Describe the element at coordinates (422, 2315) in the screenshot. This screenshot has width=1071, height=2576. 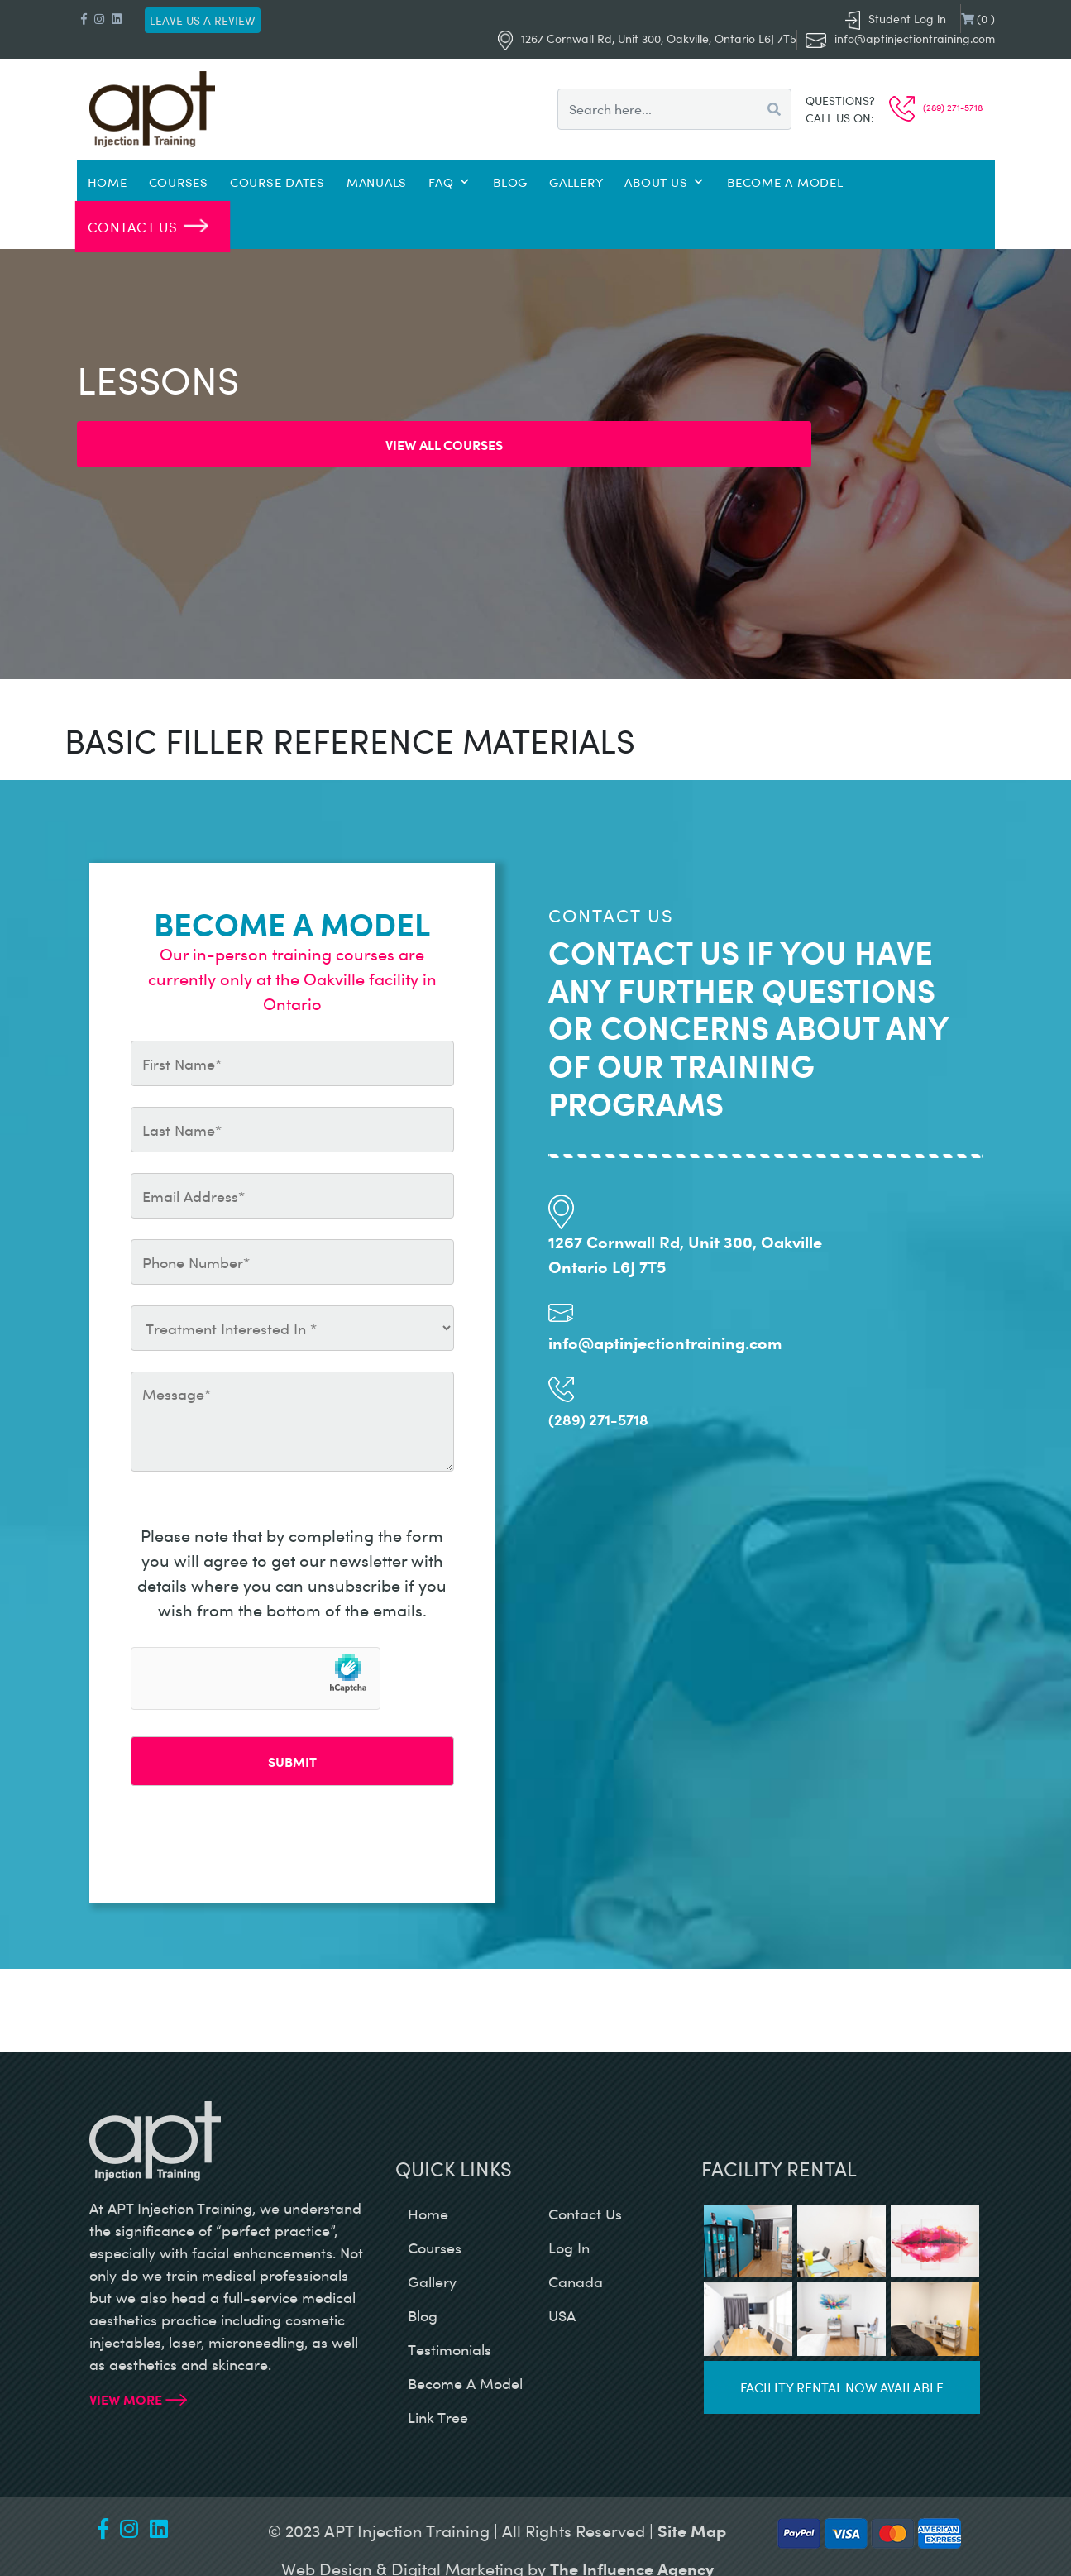
I see `blog` at that location.